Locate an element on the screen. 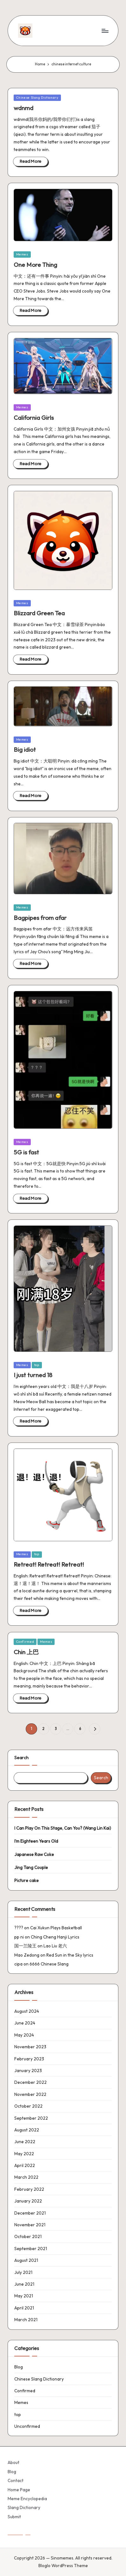 Image resolution: width=126 pixels, height=2576 pixels. May 2024 is located at coordinates (24, 2035).